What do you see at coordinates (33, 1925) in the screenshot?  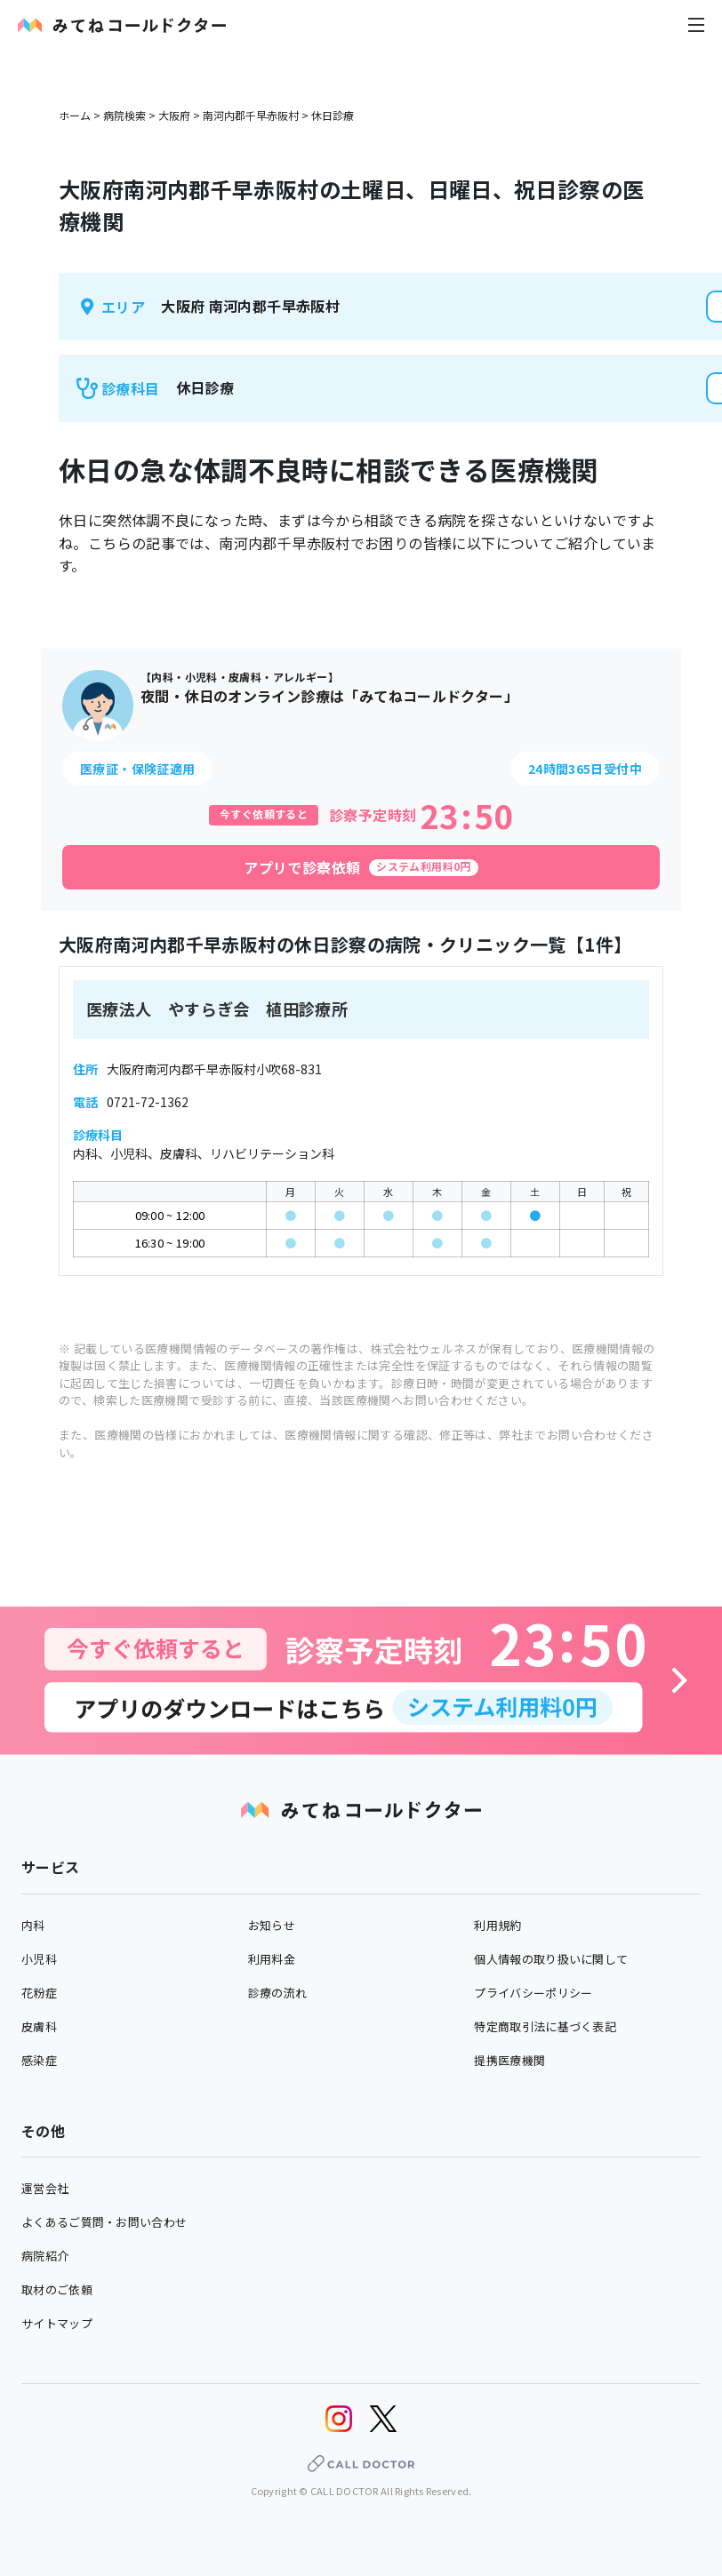 I see `内科` at bounding box center [33, 1925].